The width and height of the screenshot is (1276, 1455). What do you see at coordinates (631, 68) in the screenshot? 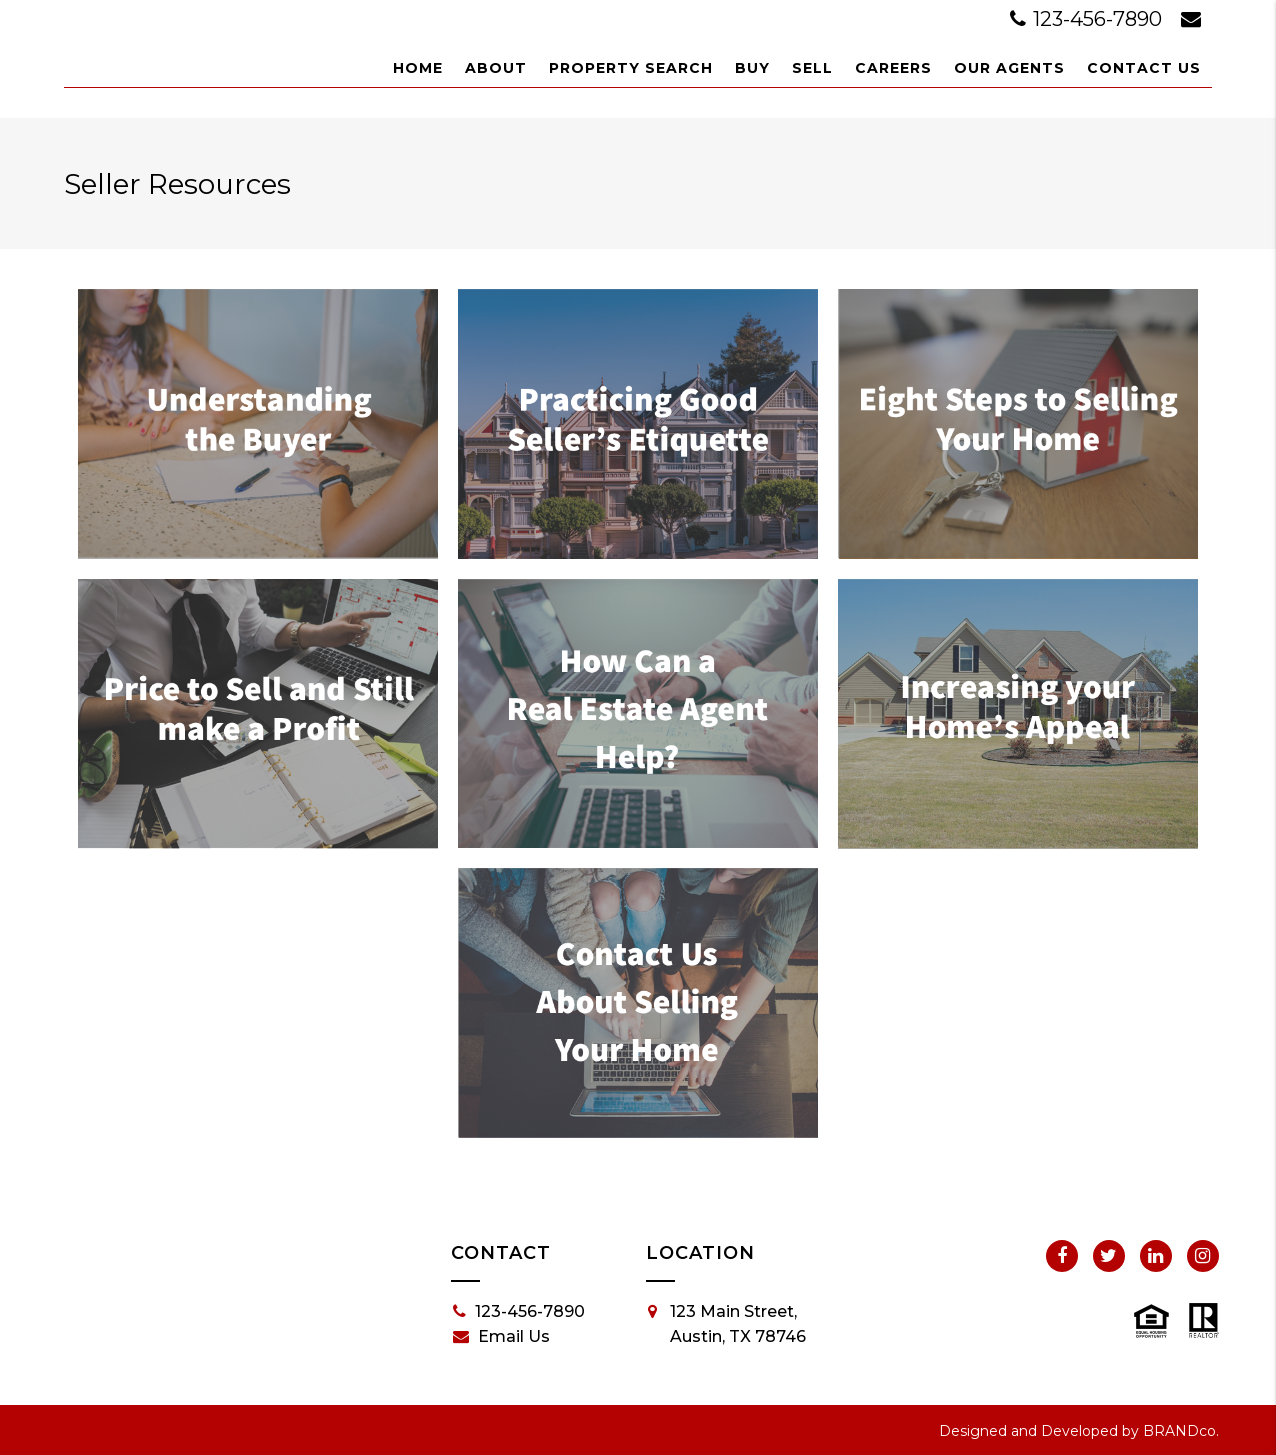
I see `Property Search` at bounding box center [631, 68].